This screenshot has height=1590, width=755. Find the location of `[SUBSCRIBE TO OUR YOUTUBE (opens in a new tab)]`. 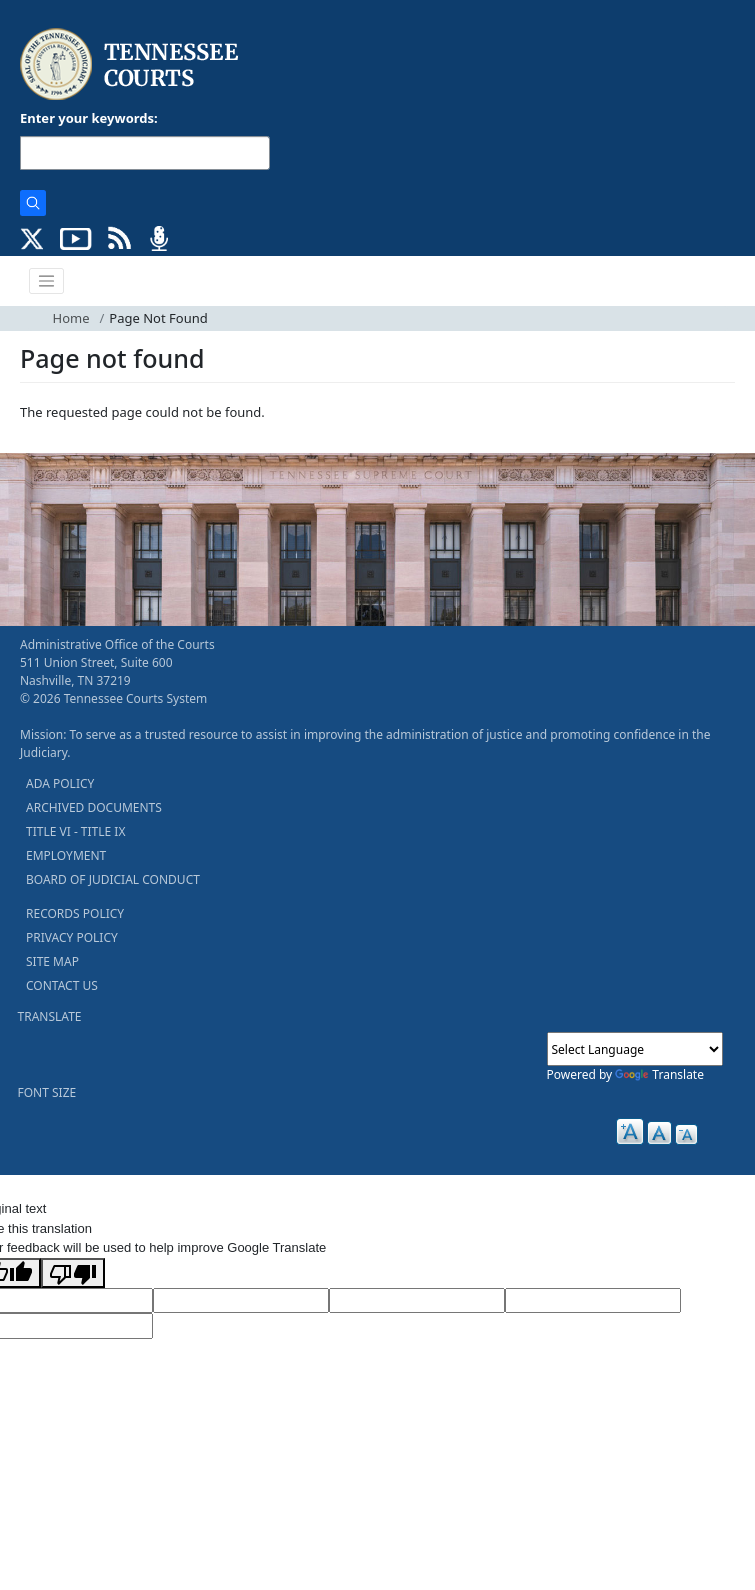

[SUBSCRIBE TO OUR YOUTUBE (opens in a new tab)] is located at coordinates (76, 237).